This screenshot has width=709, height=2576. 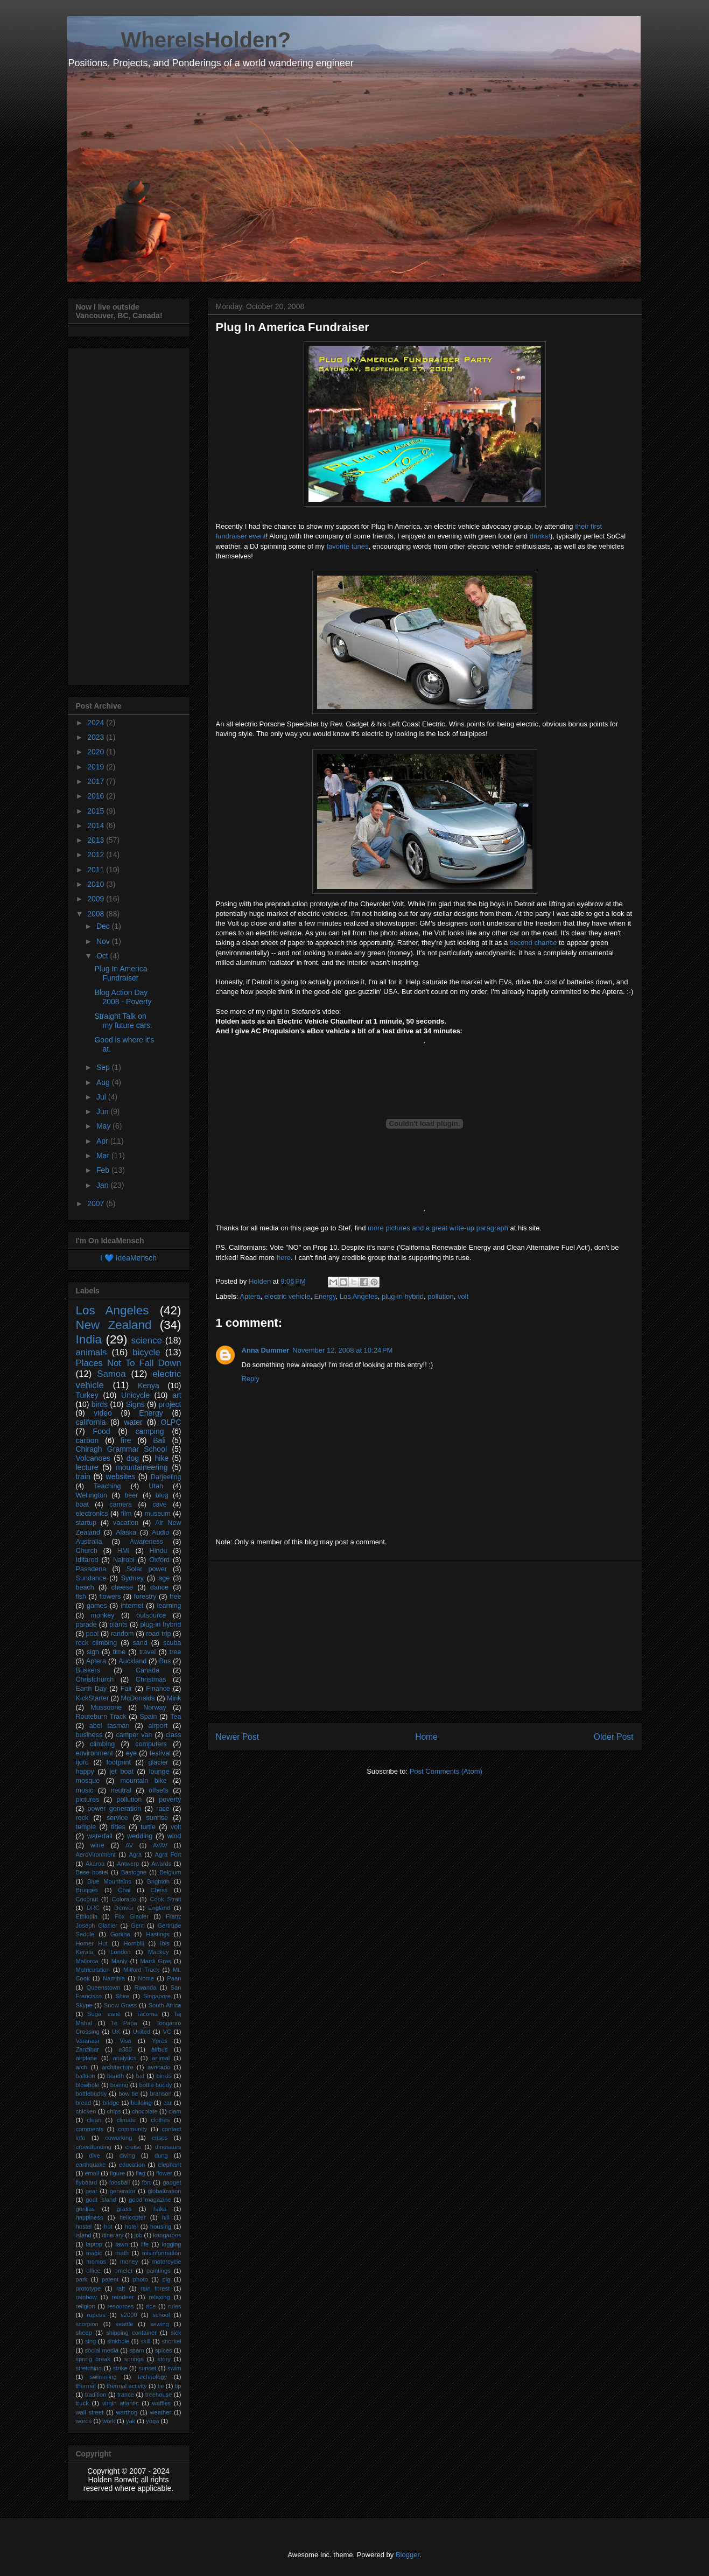 I want to click on Queenstown, so click(x=103, y=1987).